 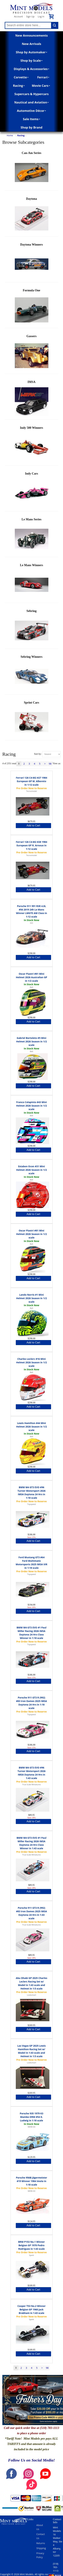 What do you see at coordinates (31, 445) in the screenshot?
I see `Indy 500 Winners` at bounding box center [31, 445].